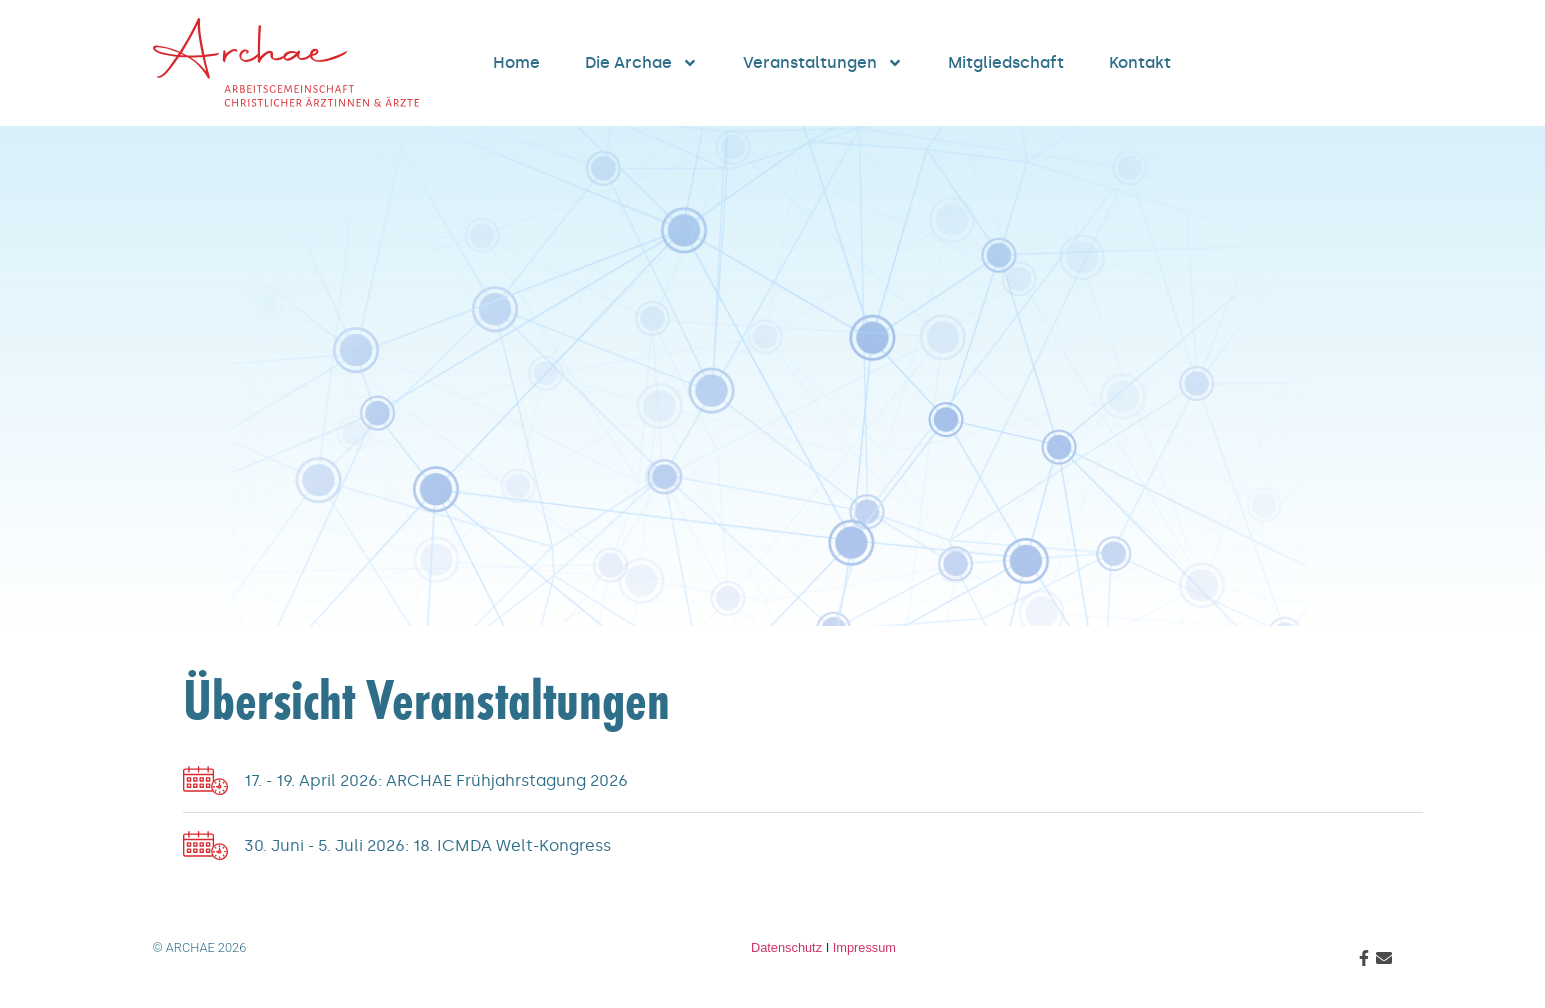 The image size is (1545, 1008). What do you see at coordinates (1006, 62) in the screenshot?
I see `Mitgliedschaft` at bounding box center [1006, 62].